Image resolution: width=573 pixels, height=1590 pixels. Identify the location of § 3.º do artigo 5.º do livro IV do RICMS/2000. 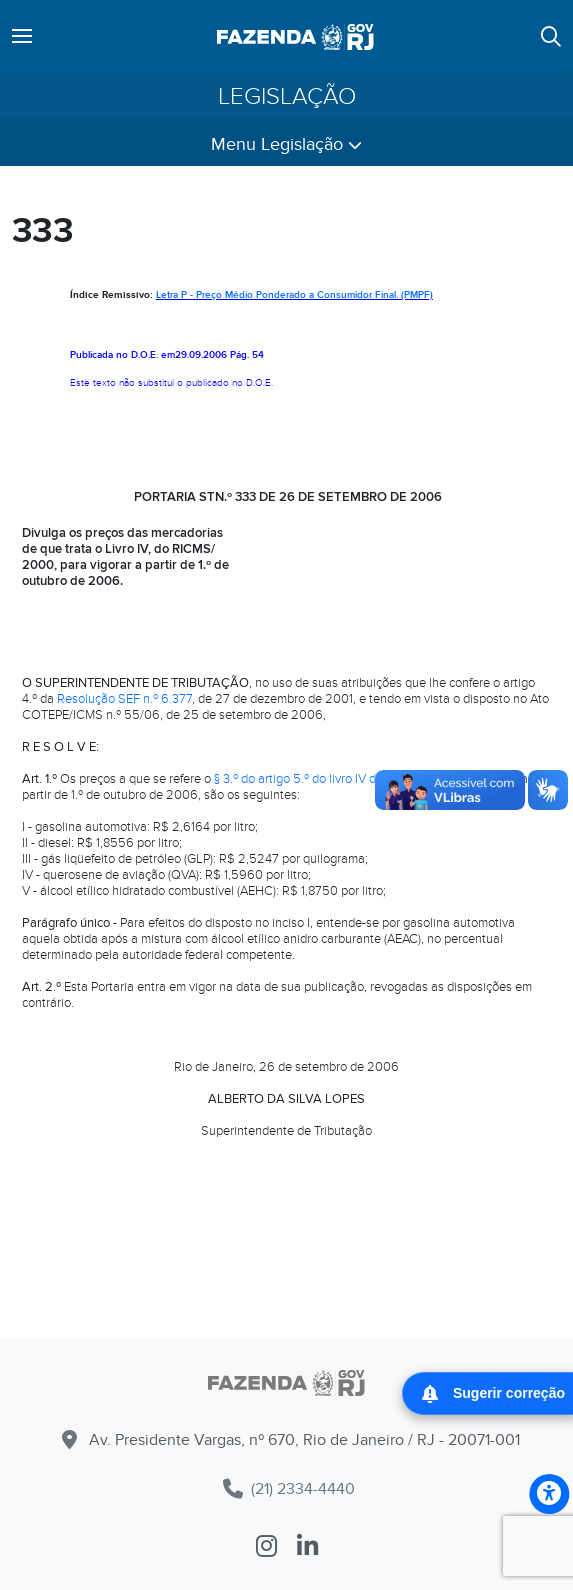
(337, 779).